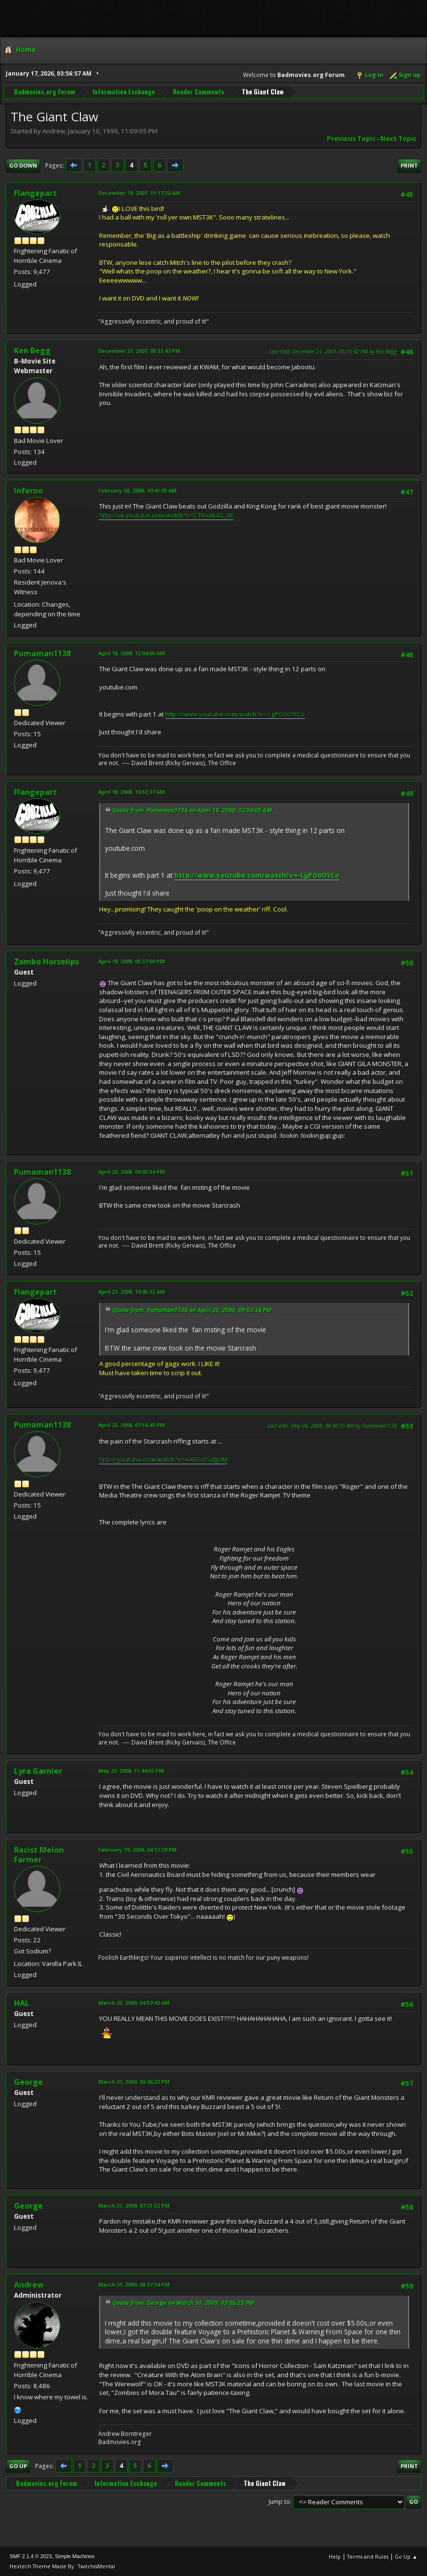  Describe the element at coordinates (133, 2081) in the screenshot. I see `March 31, 2009, 03:06:23 PM` at that location.